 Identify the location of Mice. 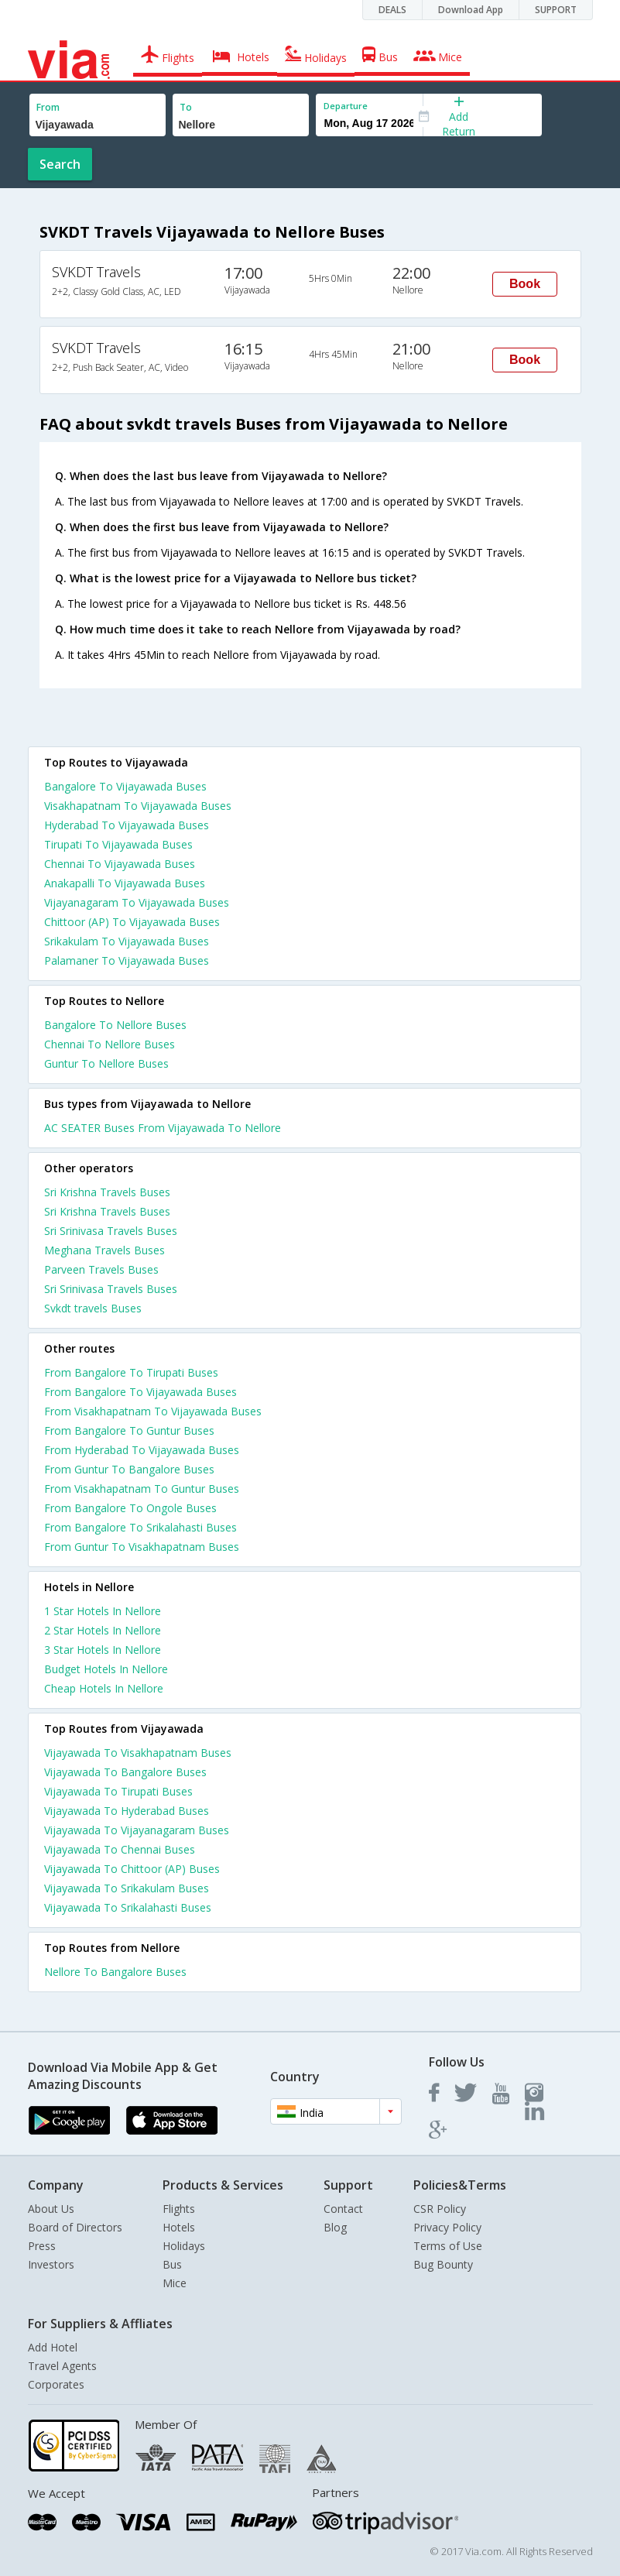
(175, 2283).